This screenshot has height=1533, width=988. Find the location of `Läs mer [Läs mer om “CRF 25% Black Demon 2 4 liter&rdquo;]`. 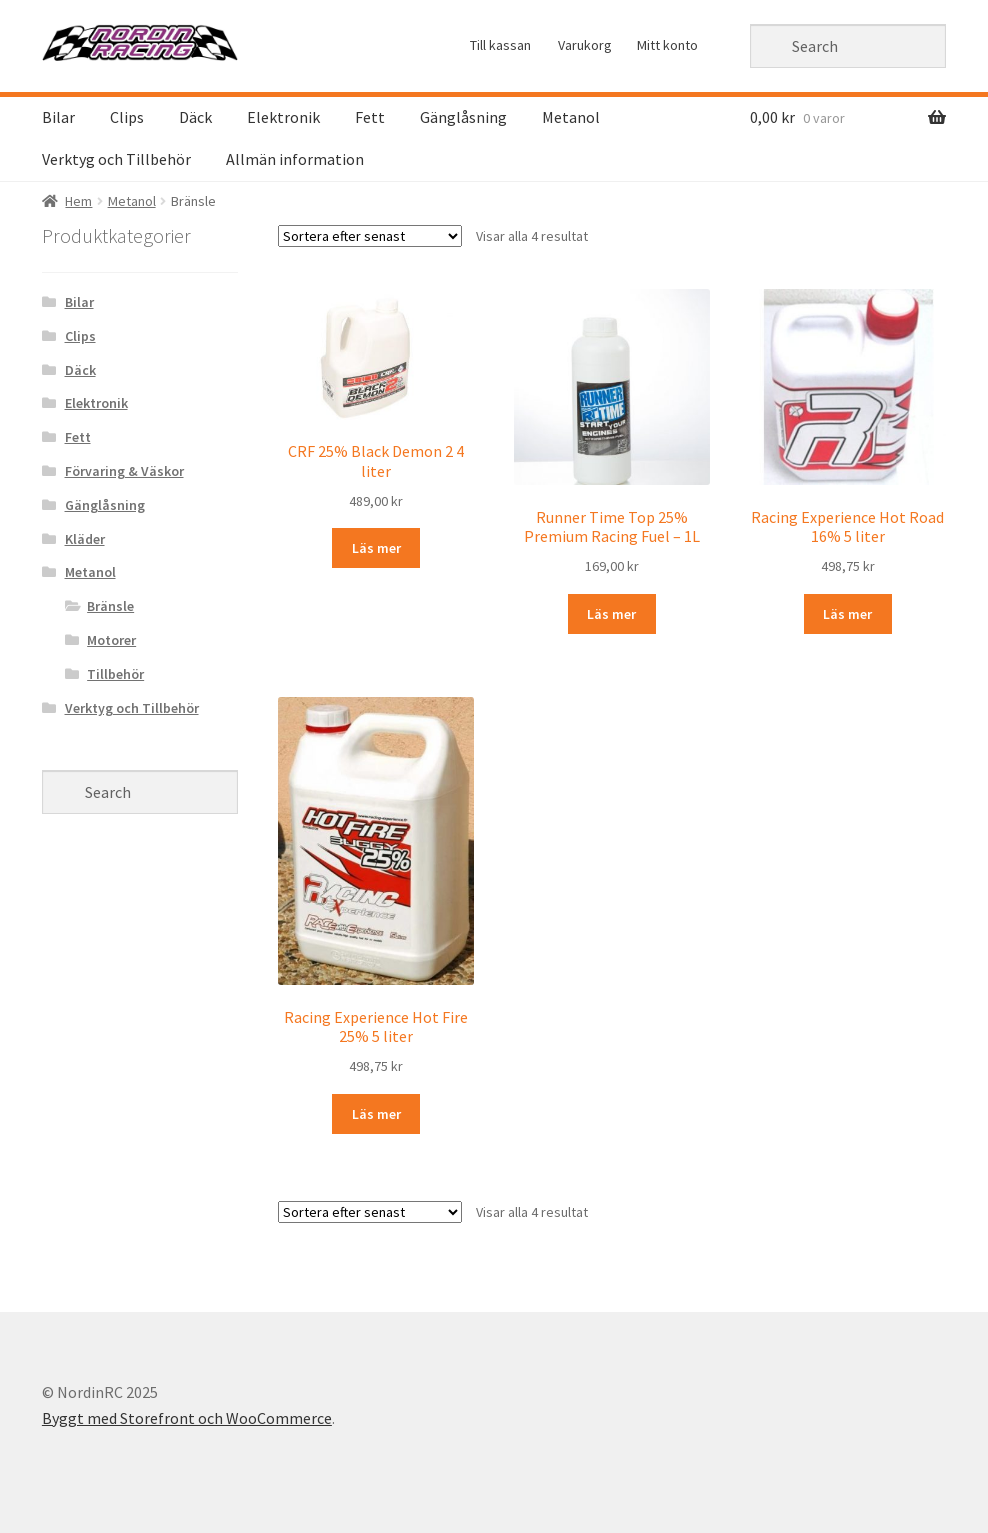

Läs mer [Läs mer om “CRF 25% Black Demon 2 4 liter&rdquo;] is located at coordinates (376, 548).